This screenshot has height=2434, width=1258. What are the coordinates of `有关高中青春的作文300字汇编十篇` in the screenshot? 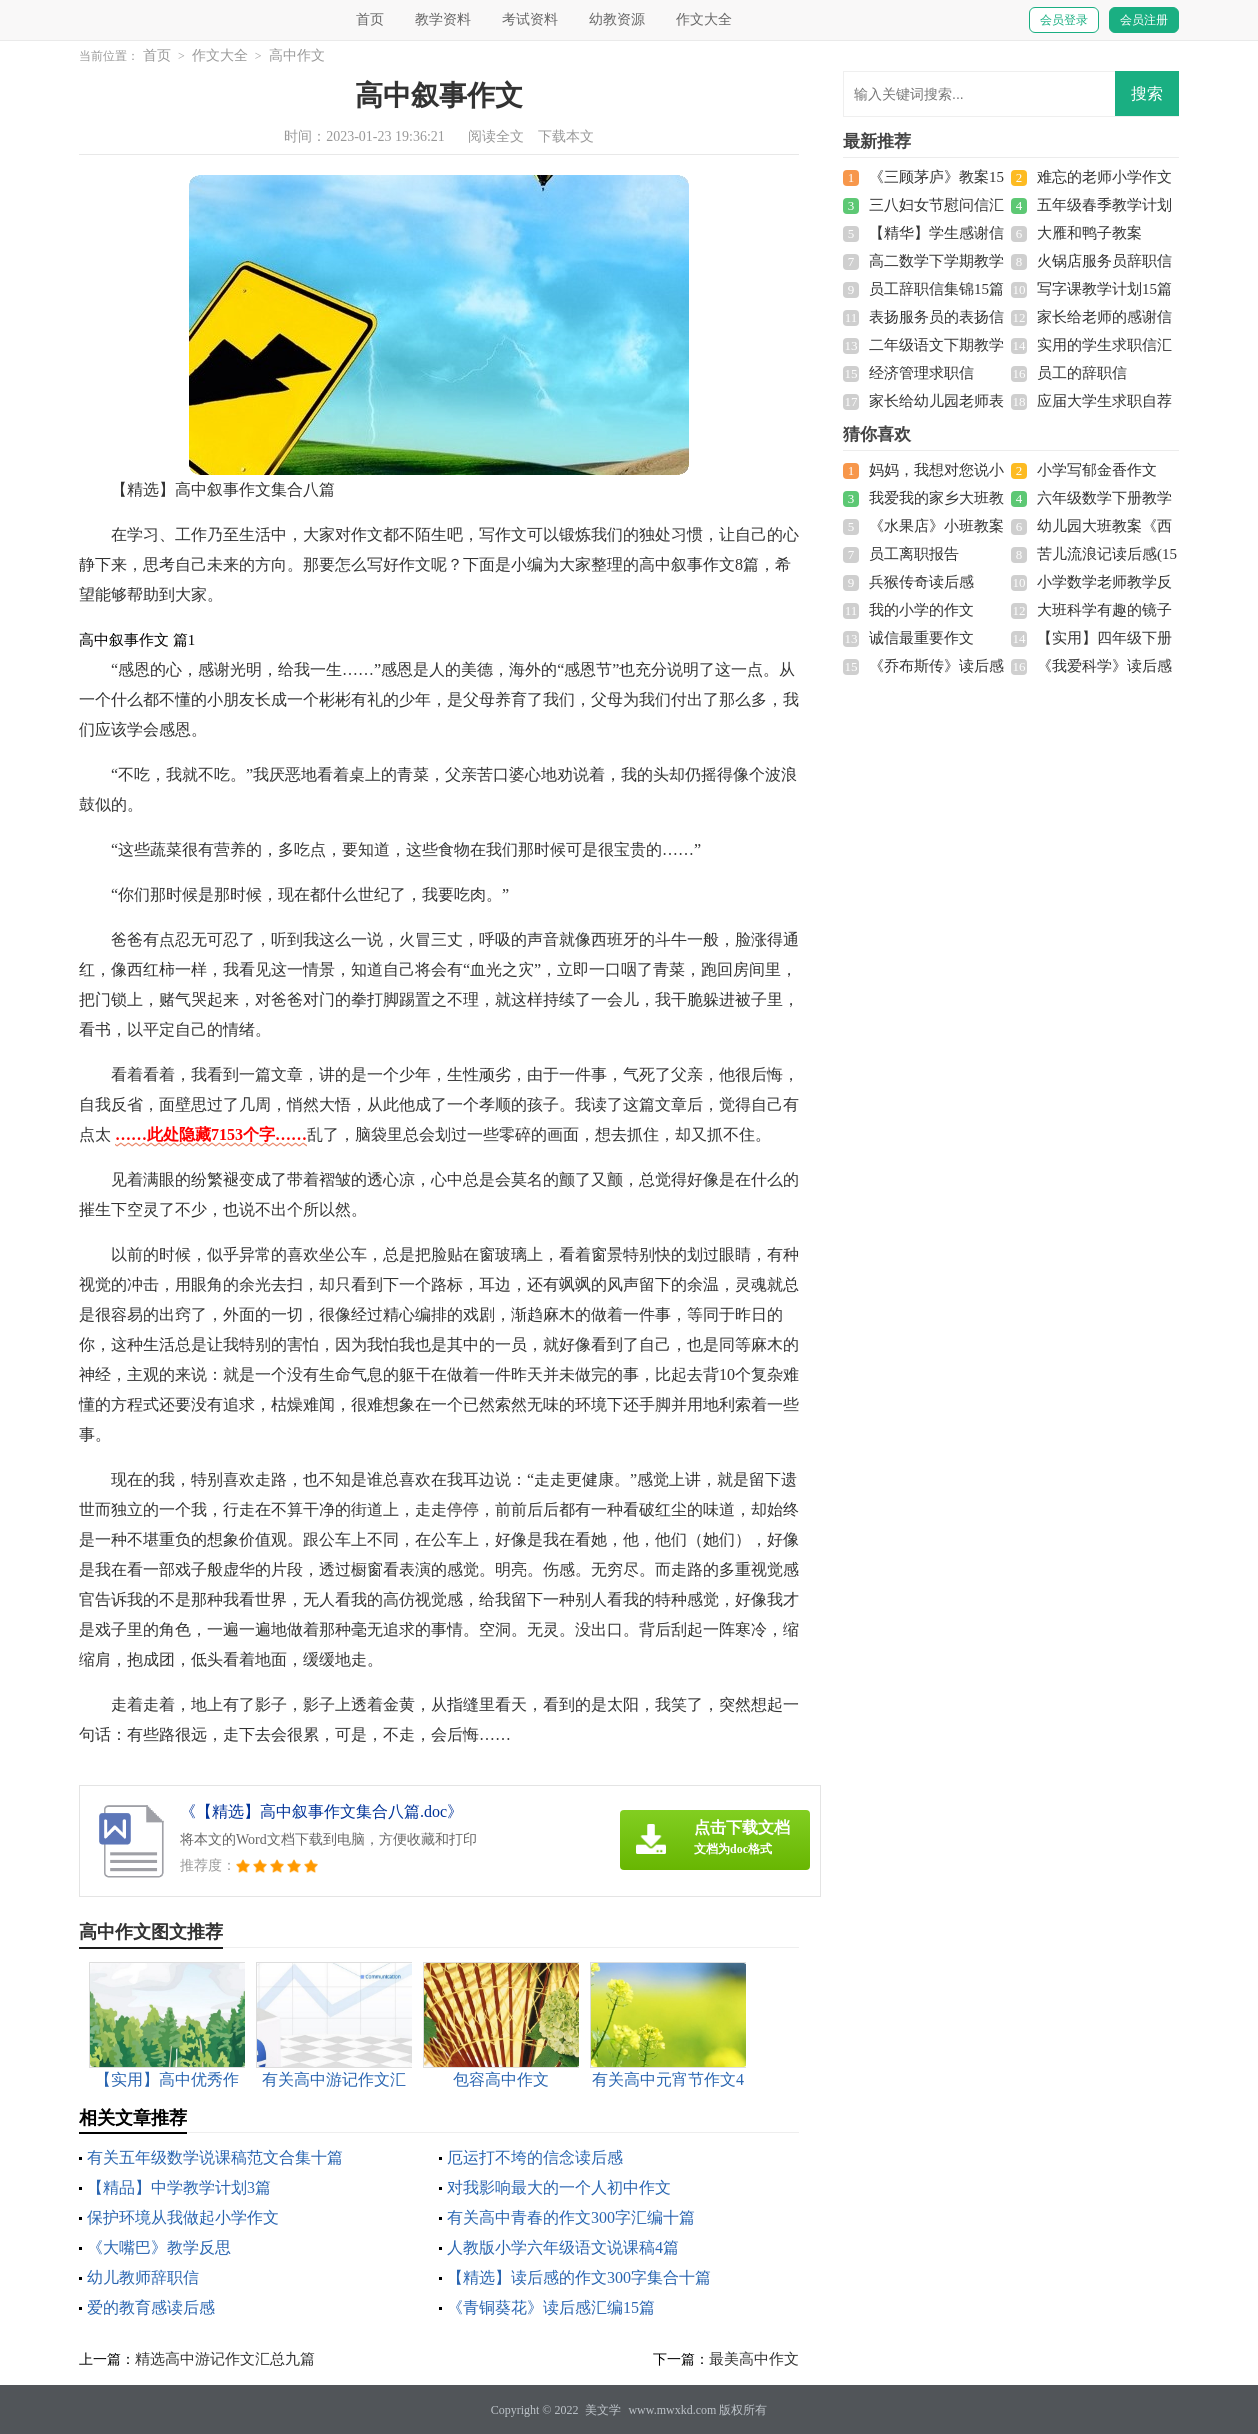 It's located at (571, 2217).